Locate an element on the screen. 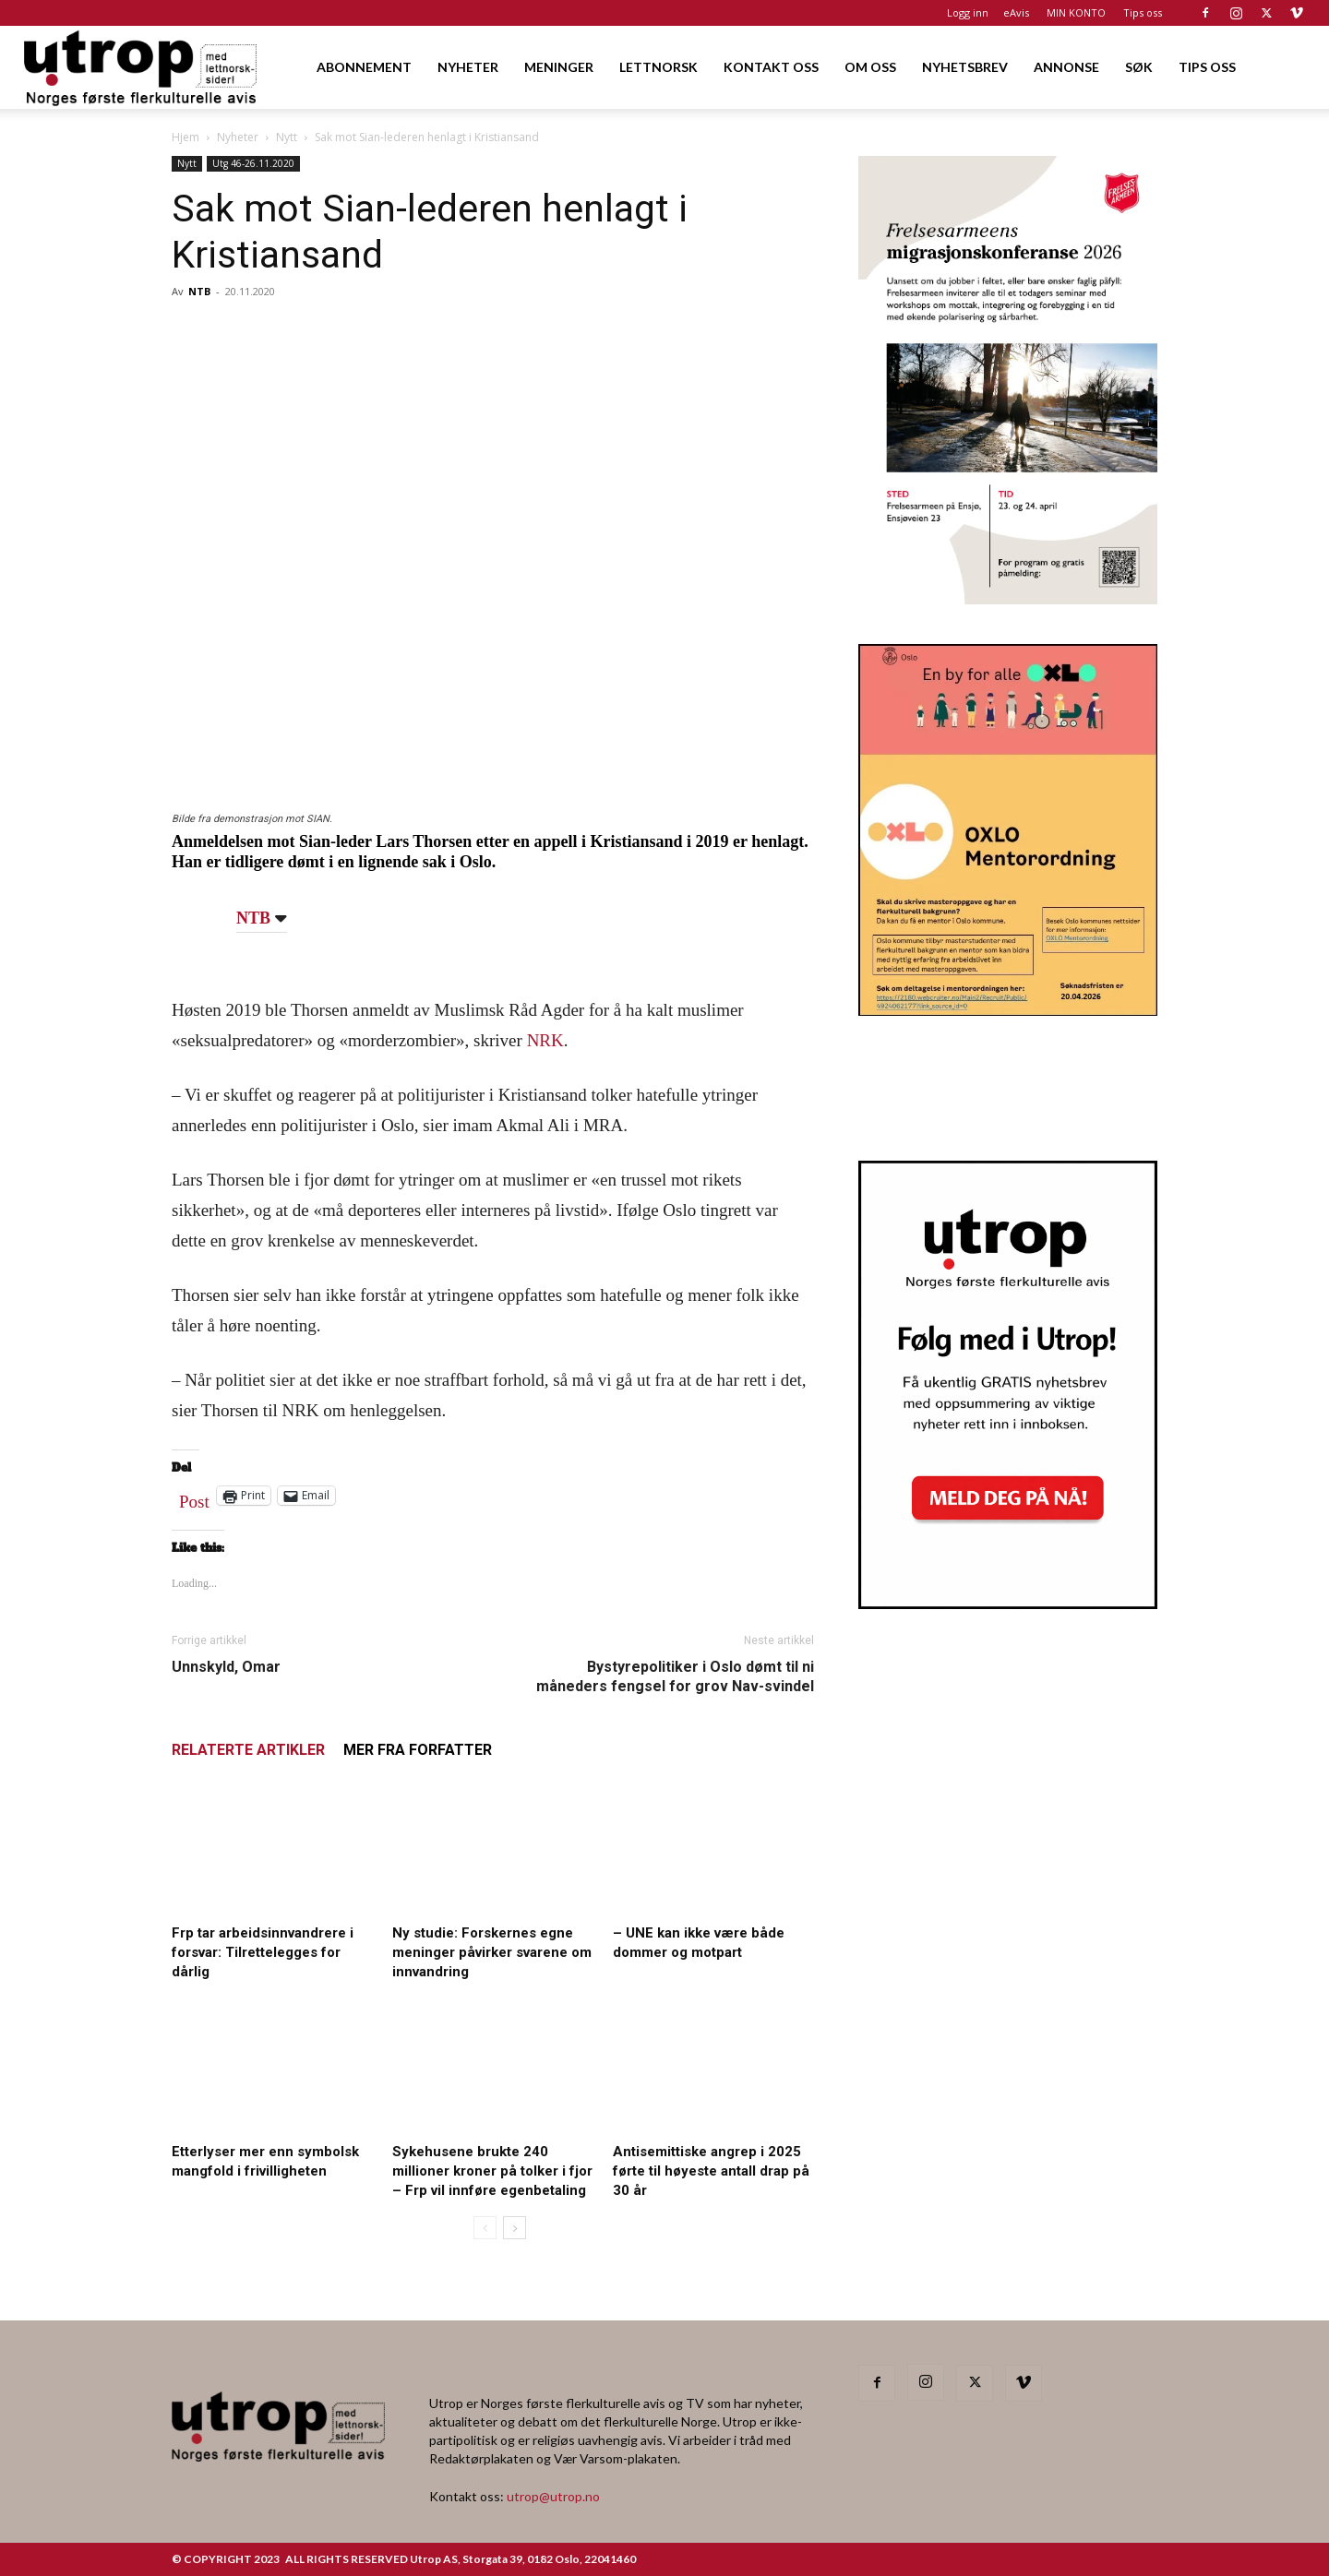 The image size is (1329, 2576). [Logo] is located at coordinates (141, 67).